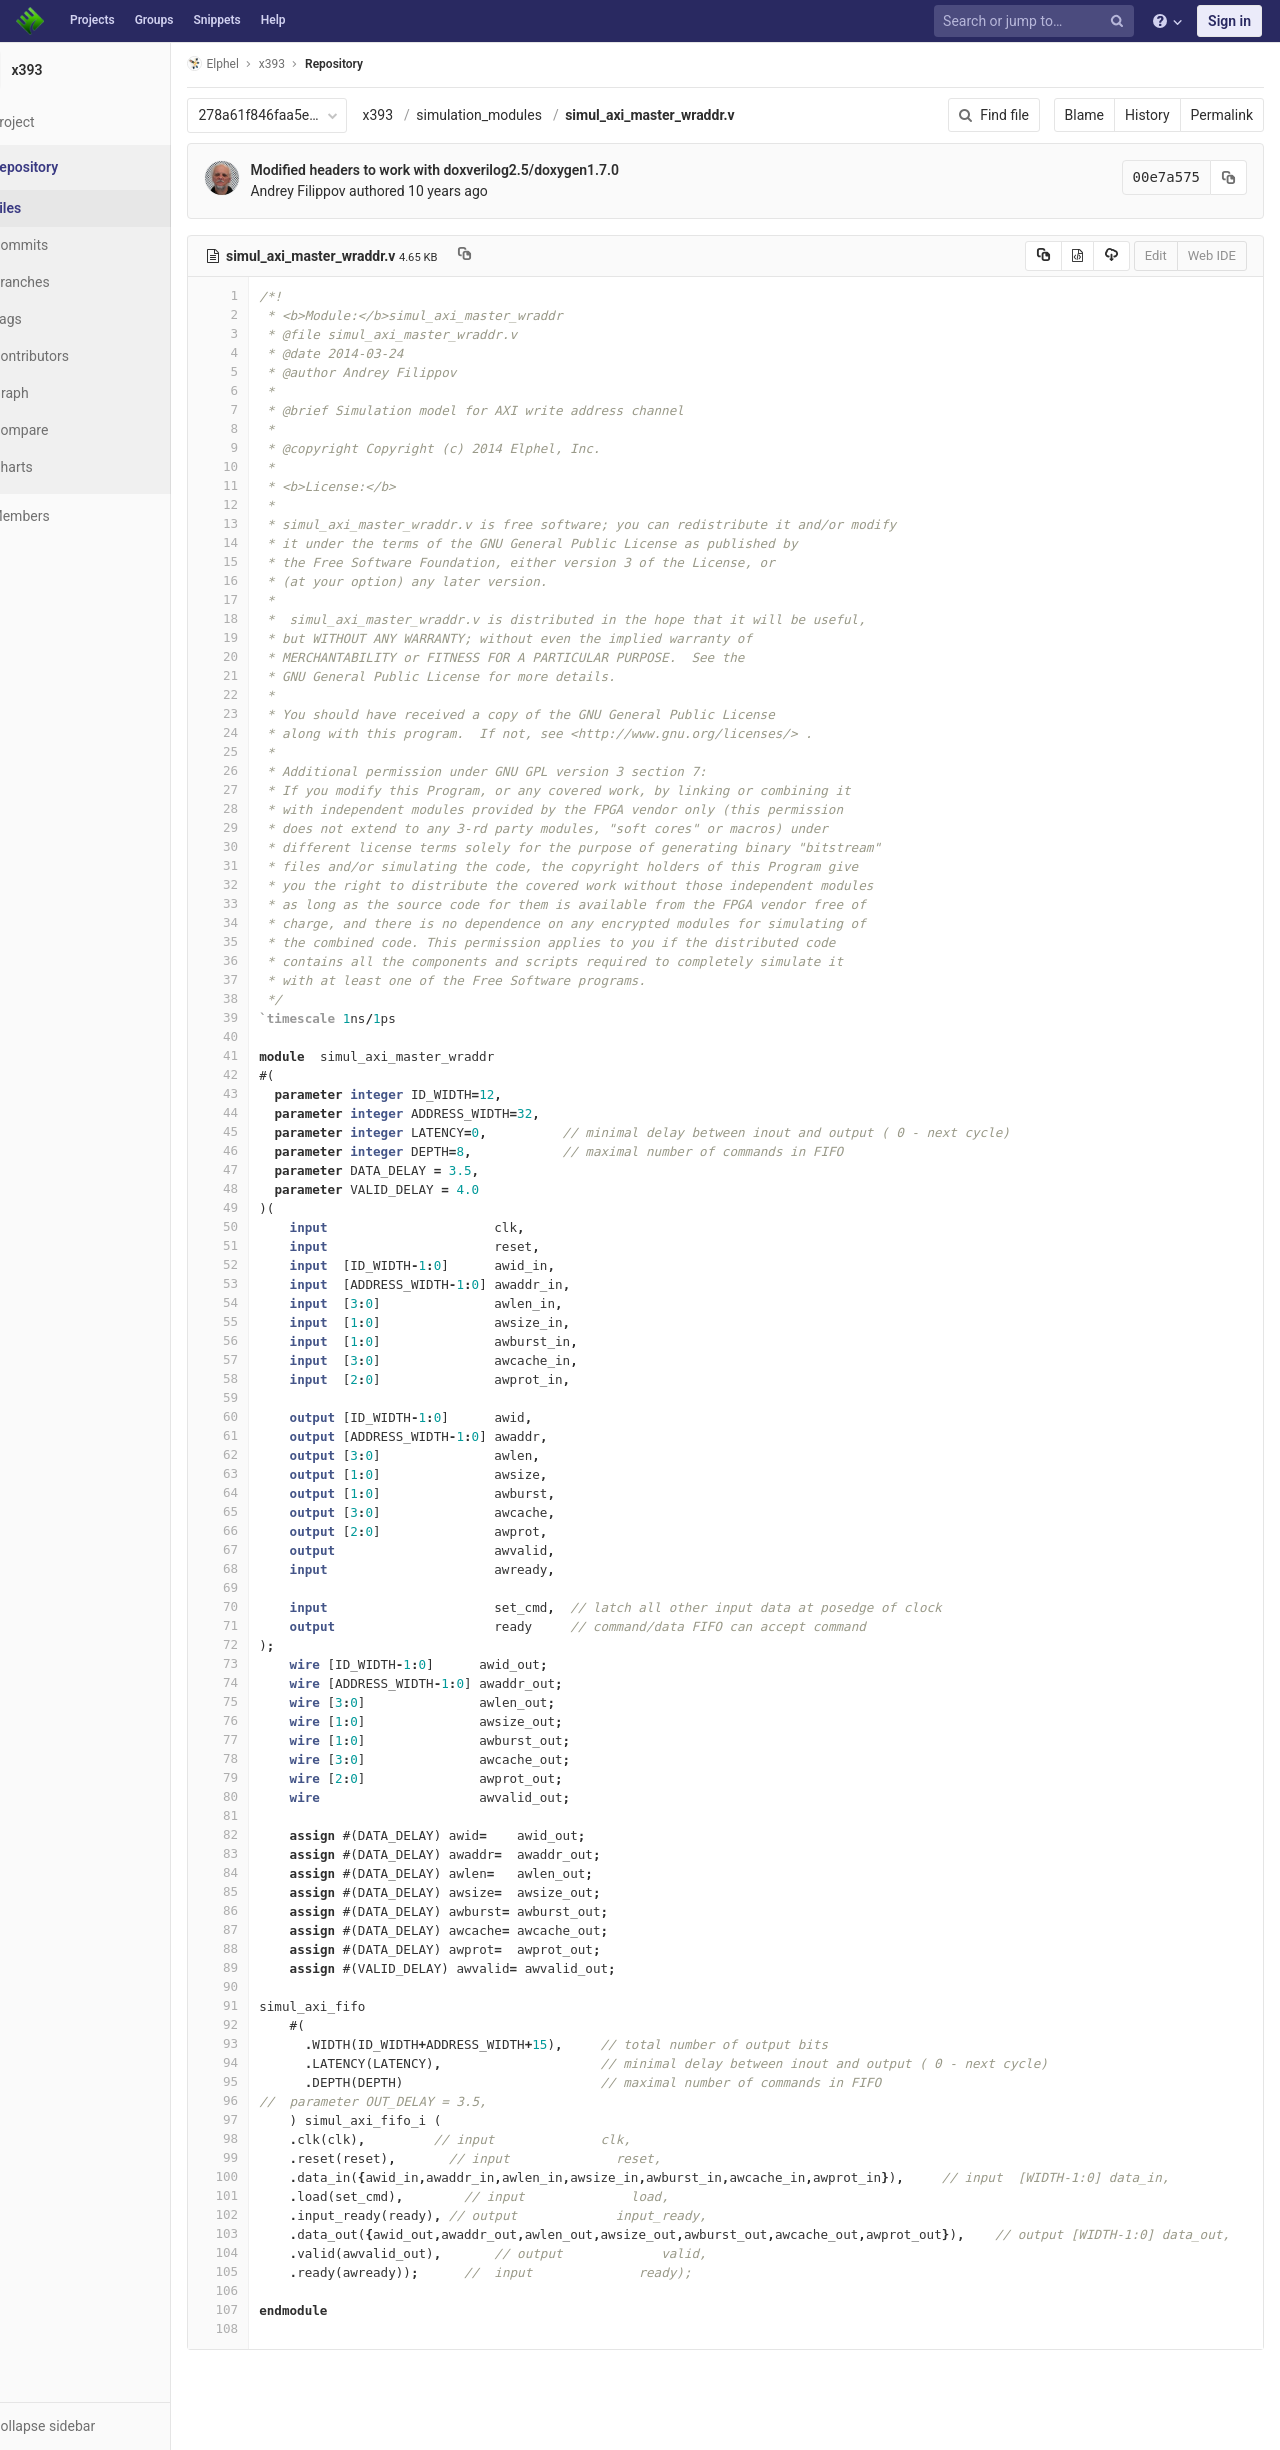 This screenshot has height=2450, width=1280. Describe the element at coordinates (267, 2043) in the screenshot. I see `93` at that location.